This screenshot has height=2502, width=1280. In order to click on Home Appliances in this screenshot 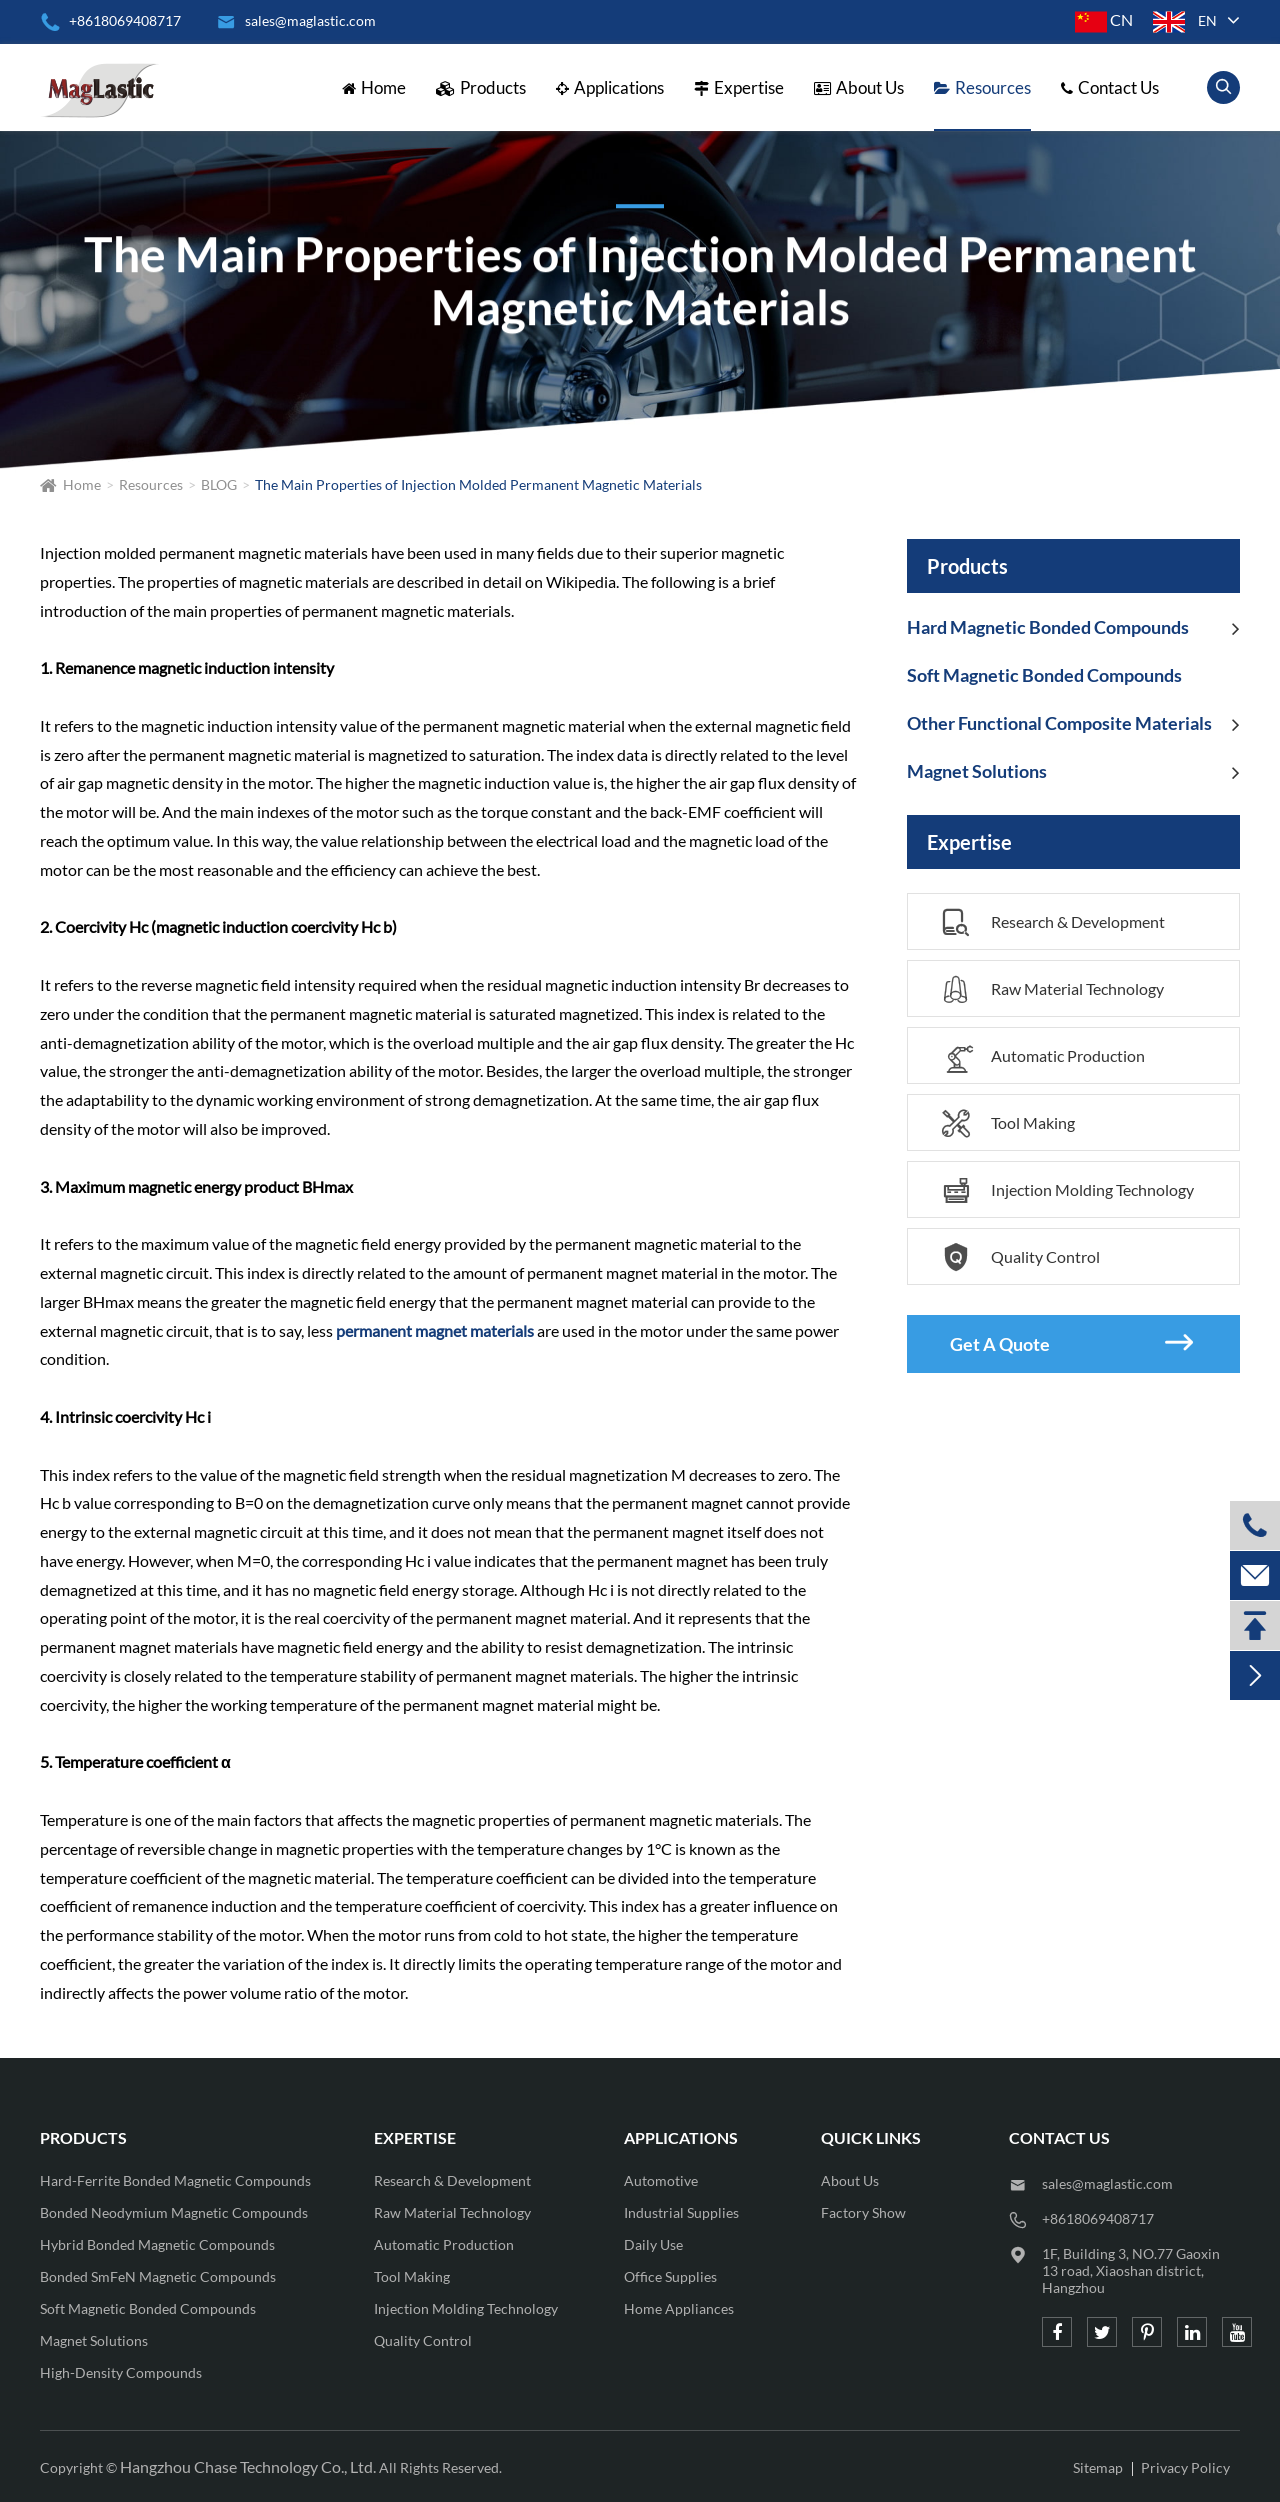, I will do `click(679, 2308)`.